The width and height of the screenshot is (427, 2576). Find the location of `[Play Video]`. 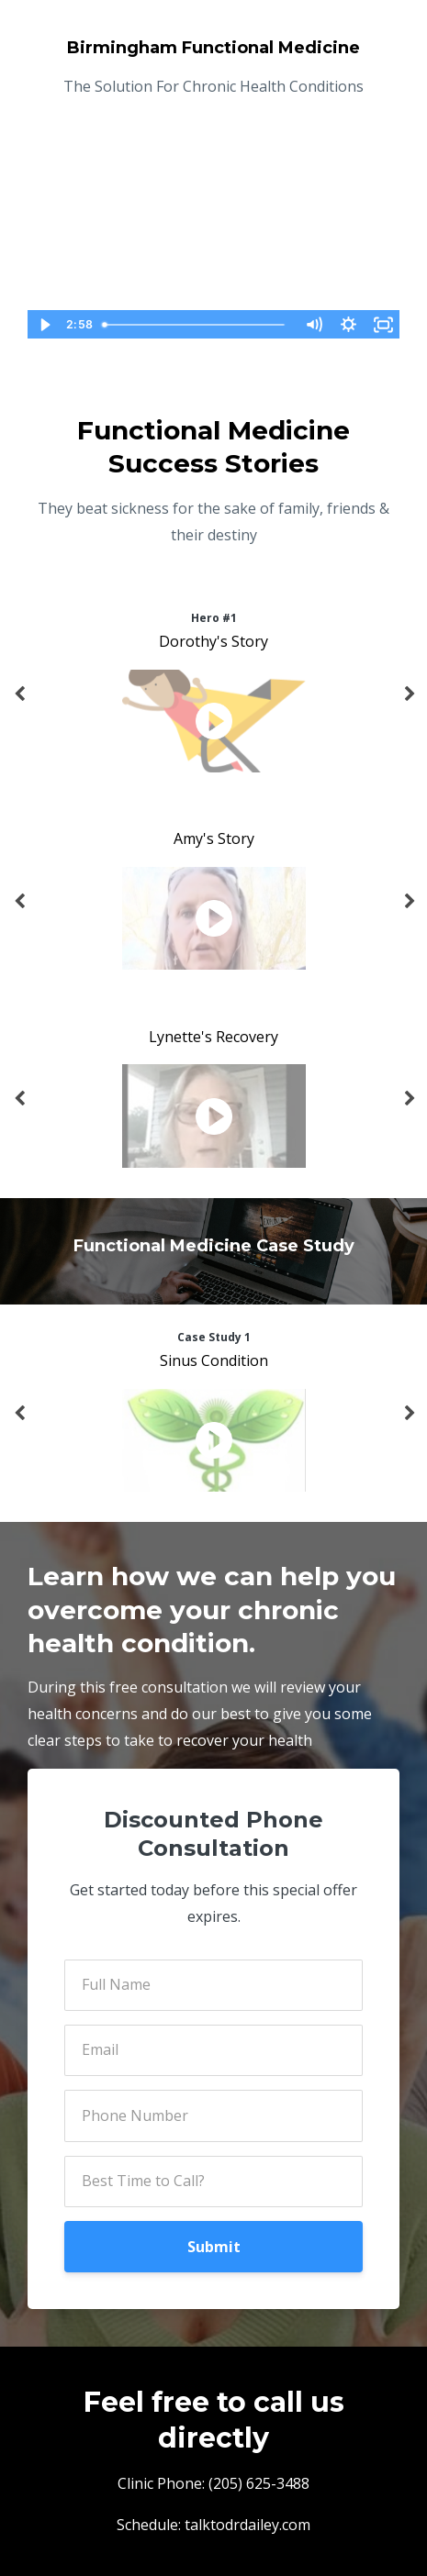

[Play Video] is located at coordinates (44, 324).